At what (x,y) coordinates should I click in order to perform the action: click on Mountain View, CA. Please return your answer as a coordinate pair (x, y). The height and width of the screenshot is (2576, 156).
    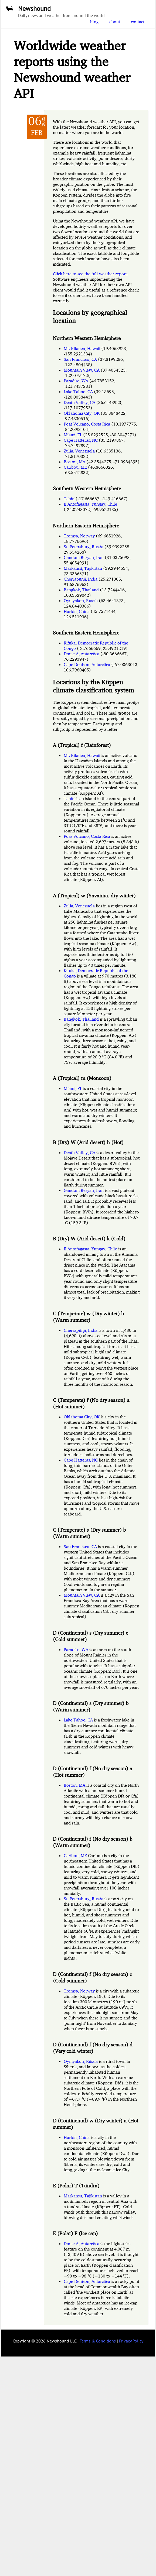
    Looking at the image, I should click on (82, 370).